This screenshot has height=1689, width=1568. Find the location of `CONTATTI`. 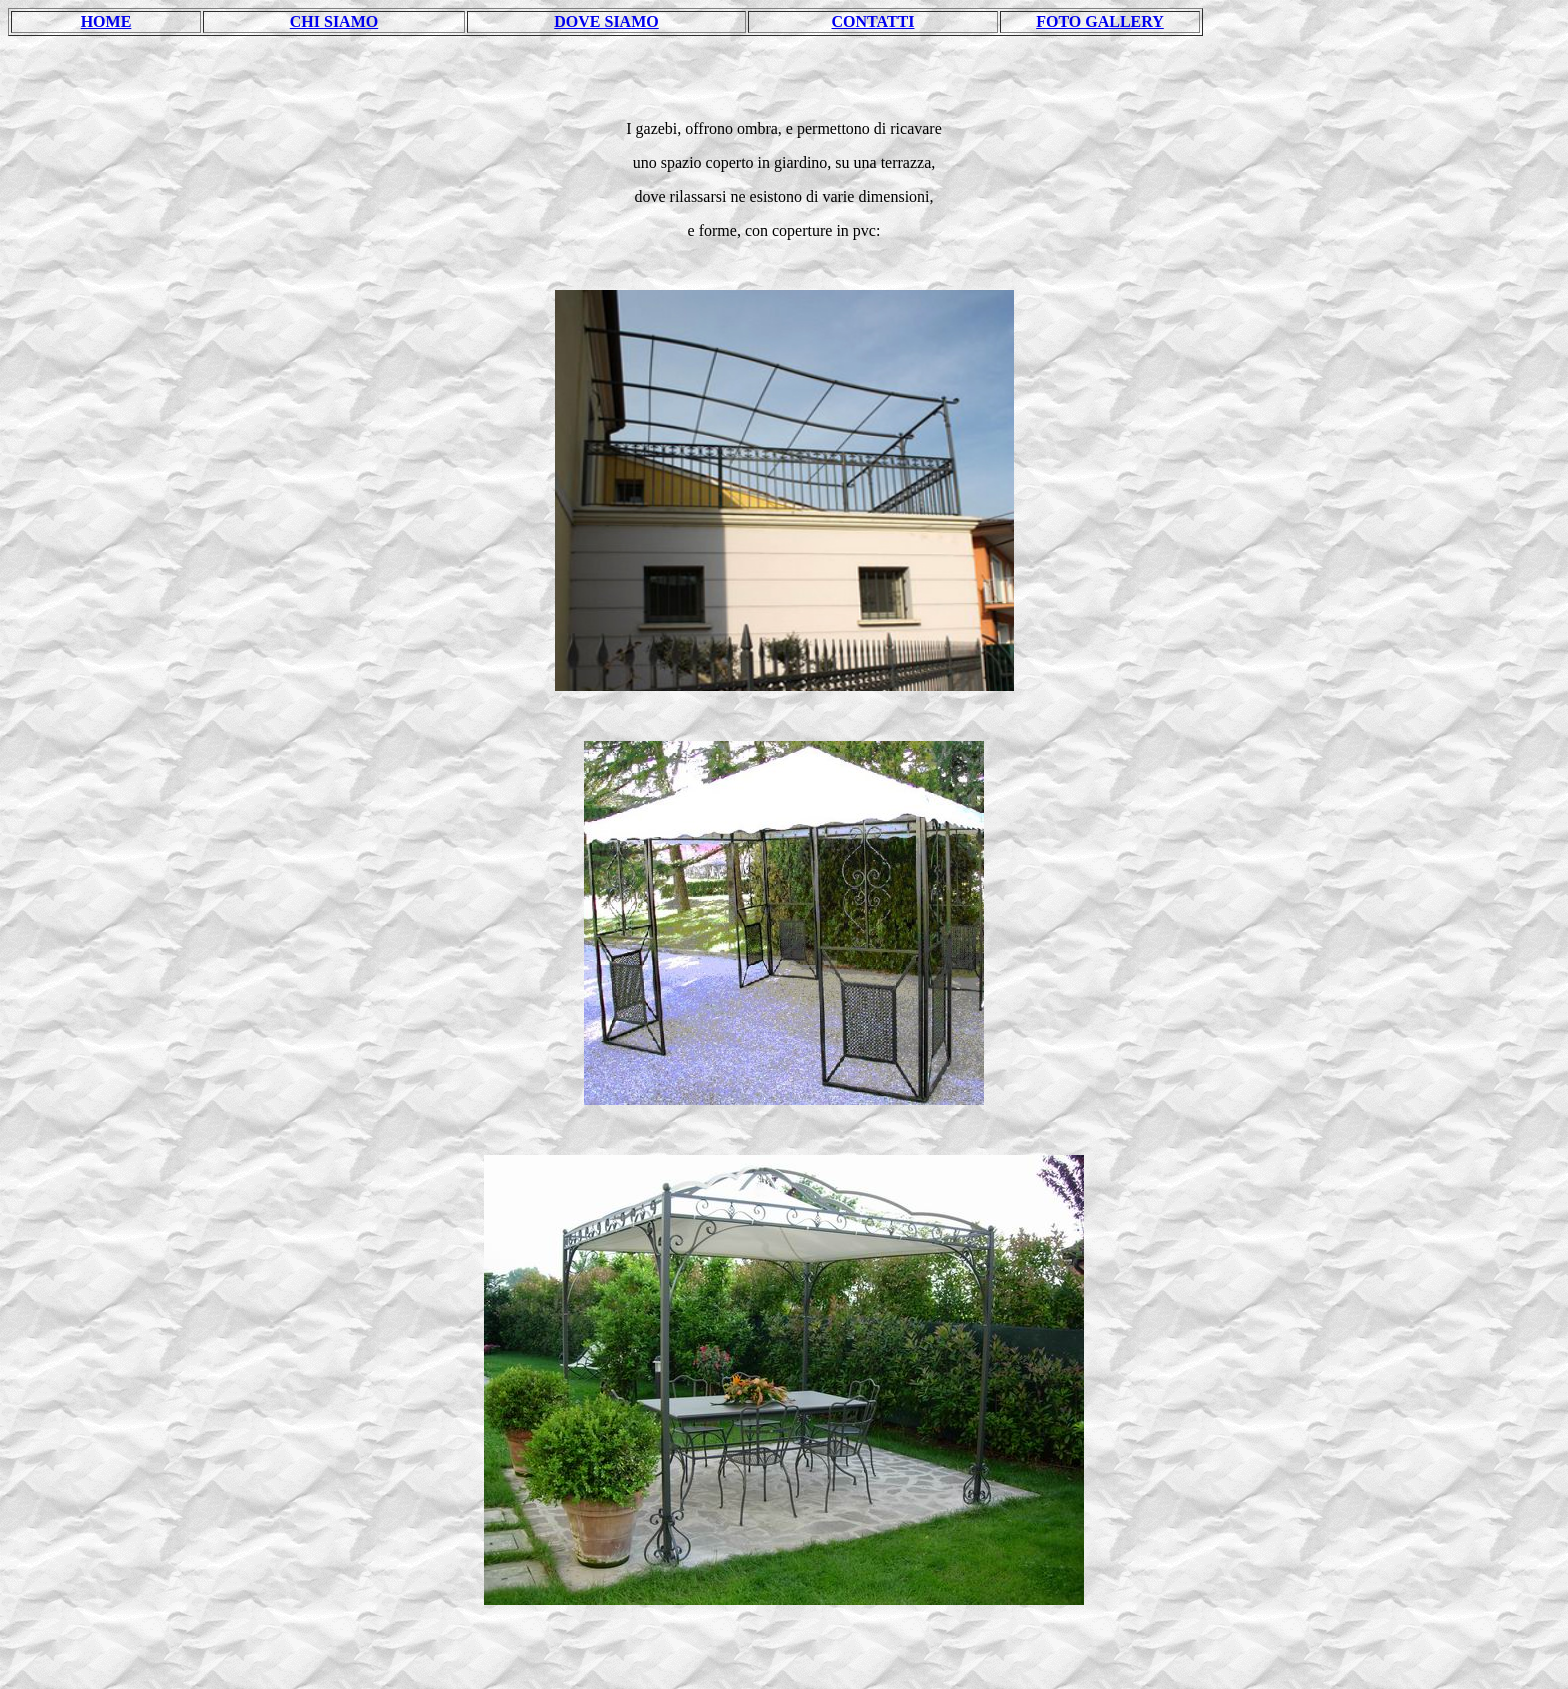

CONTATTI is located at coordinates (873, 21).